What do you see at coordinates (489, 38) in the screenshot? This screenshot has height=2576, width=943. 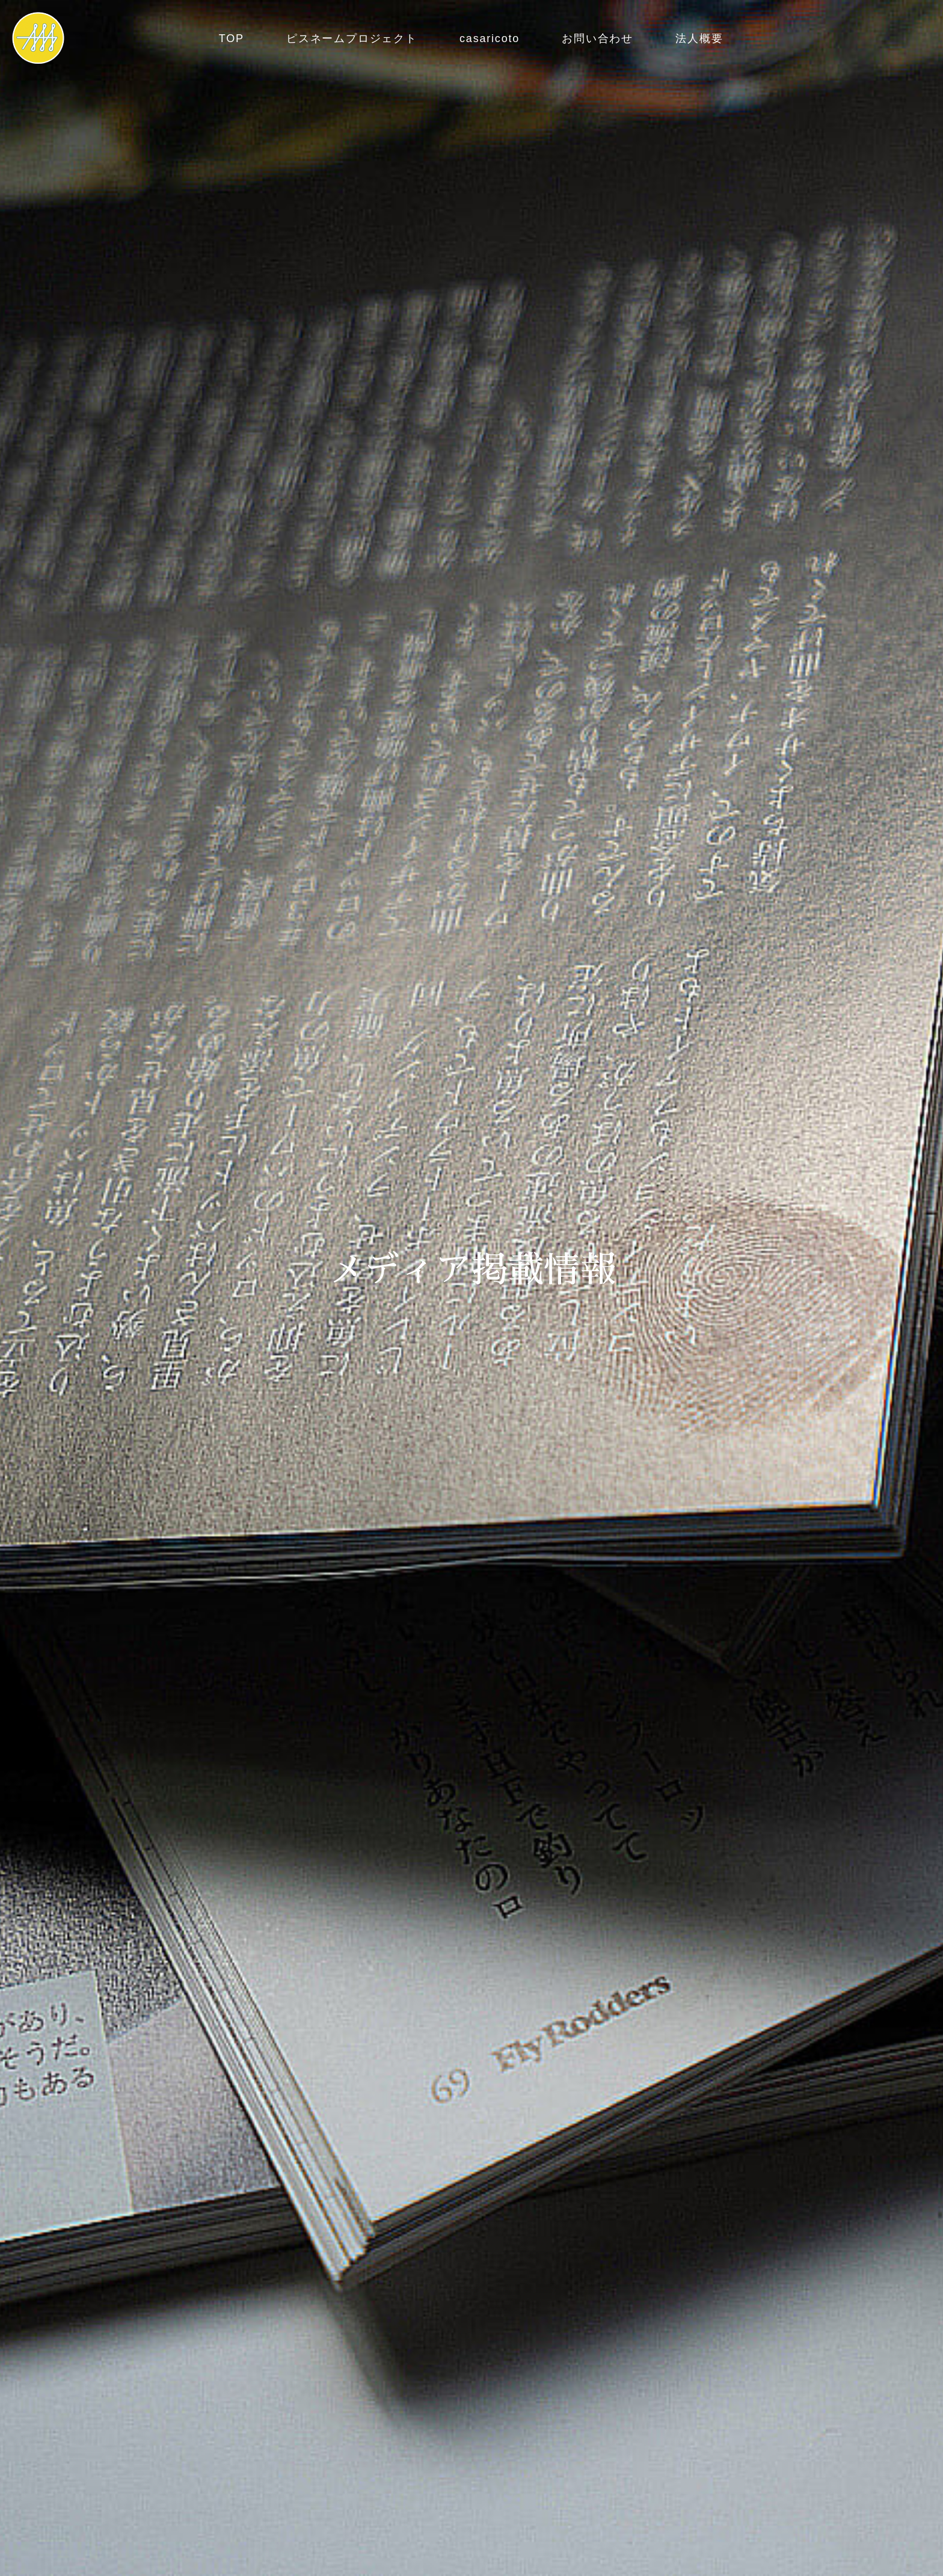 I see `casaricoto` at bounding box center [489, 38].